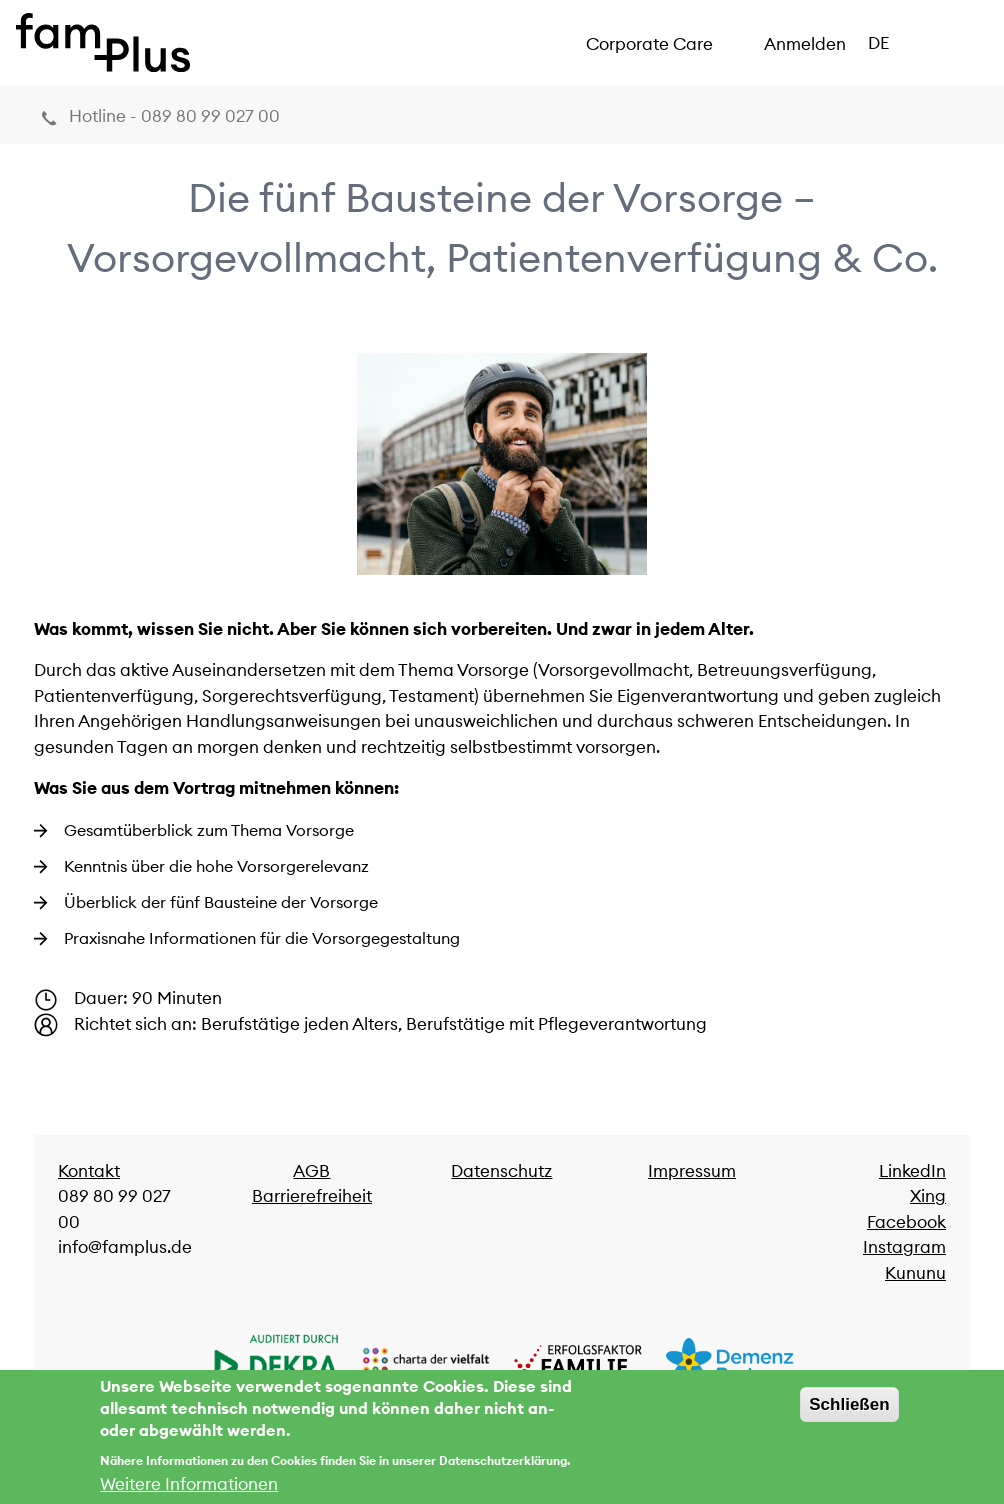 This screenshot has width=1004, height=1504. Describe the element at coordinates (312, 1196) in the screenshot. I see `Barrierefreiheit` at that location.